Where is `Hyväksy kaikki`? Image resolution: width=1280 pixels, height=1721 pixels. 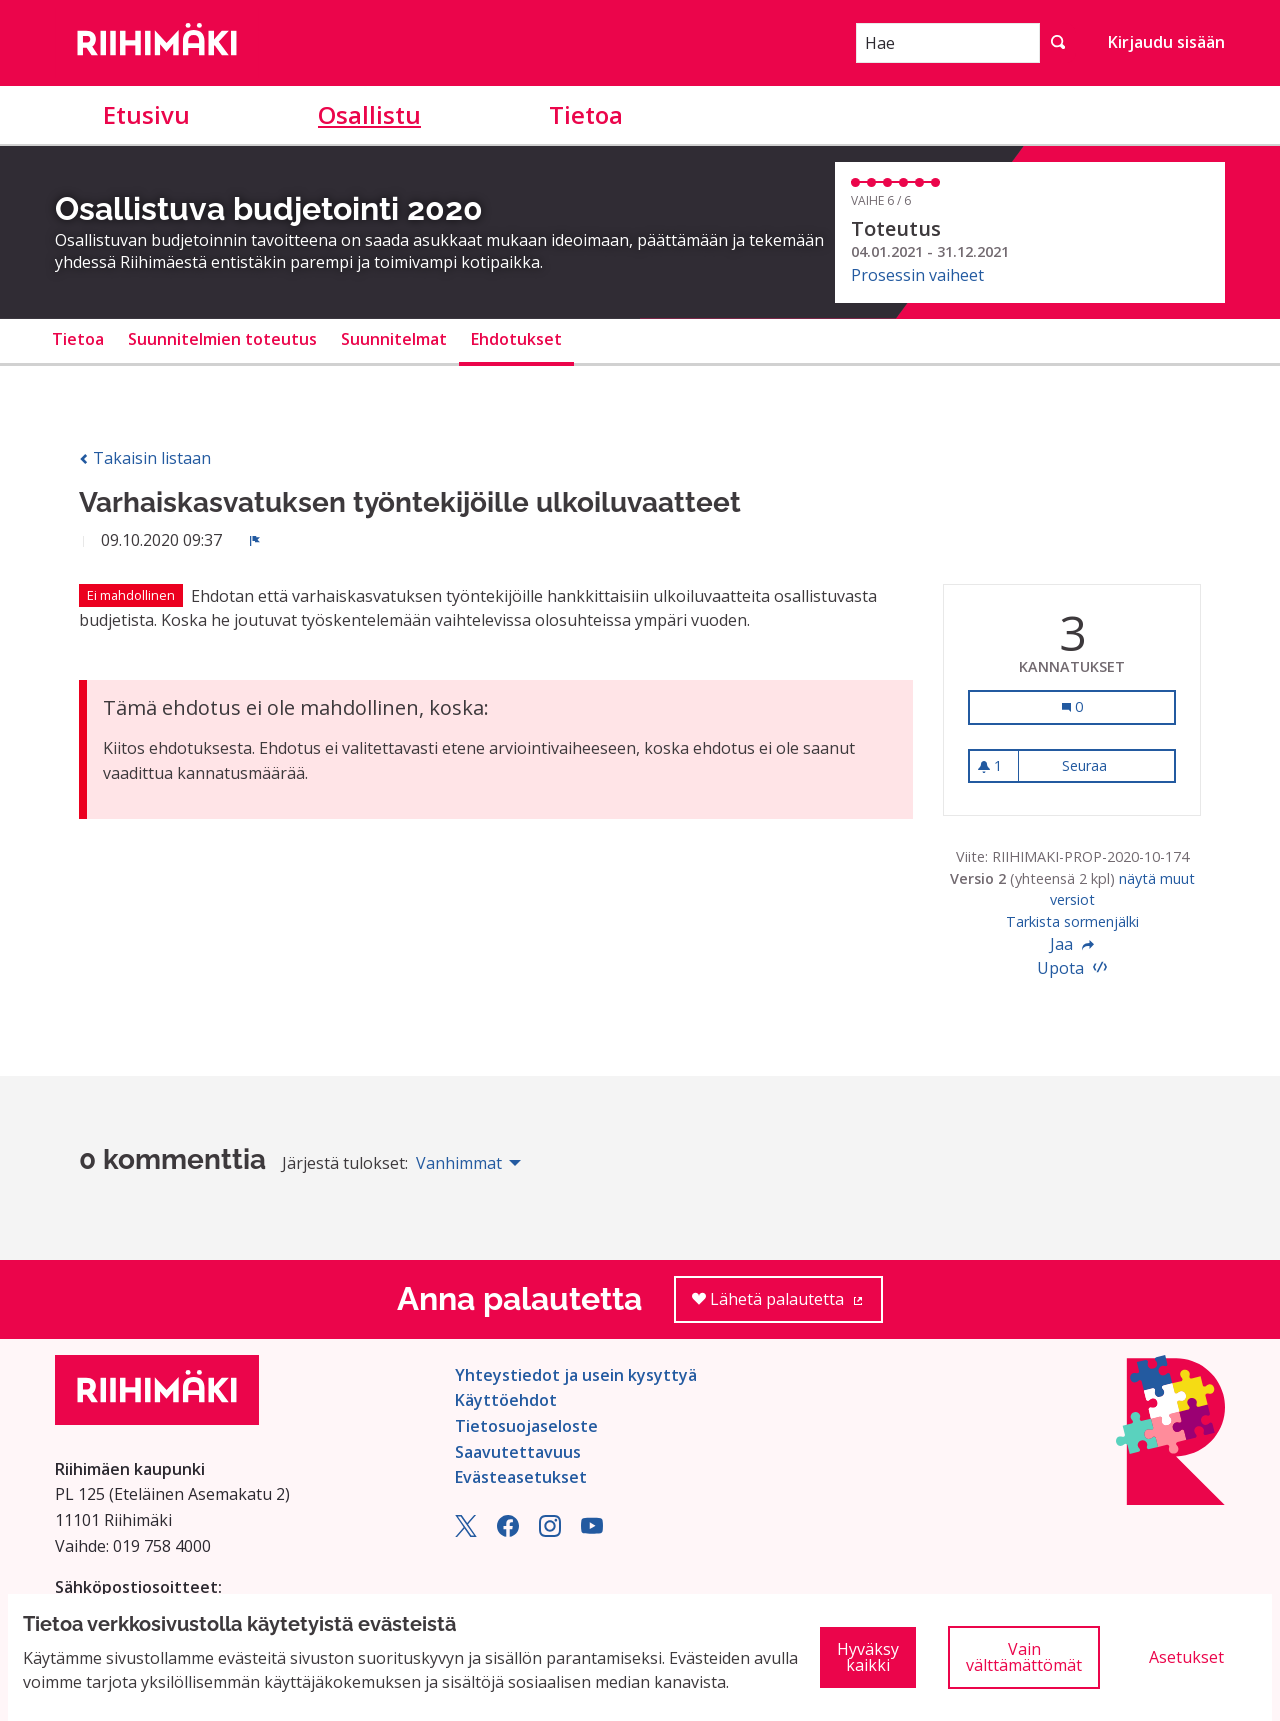 Hyväksy kaikki is located at coordinates (868, 1657).